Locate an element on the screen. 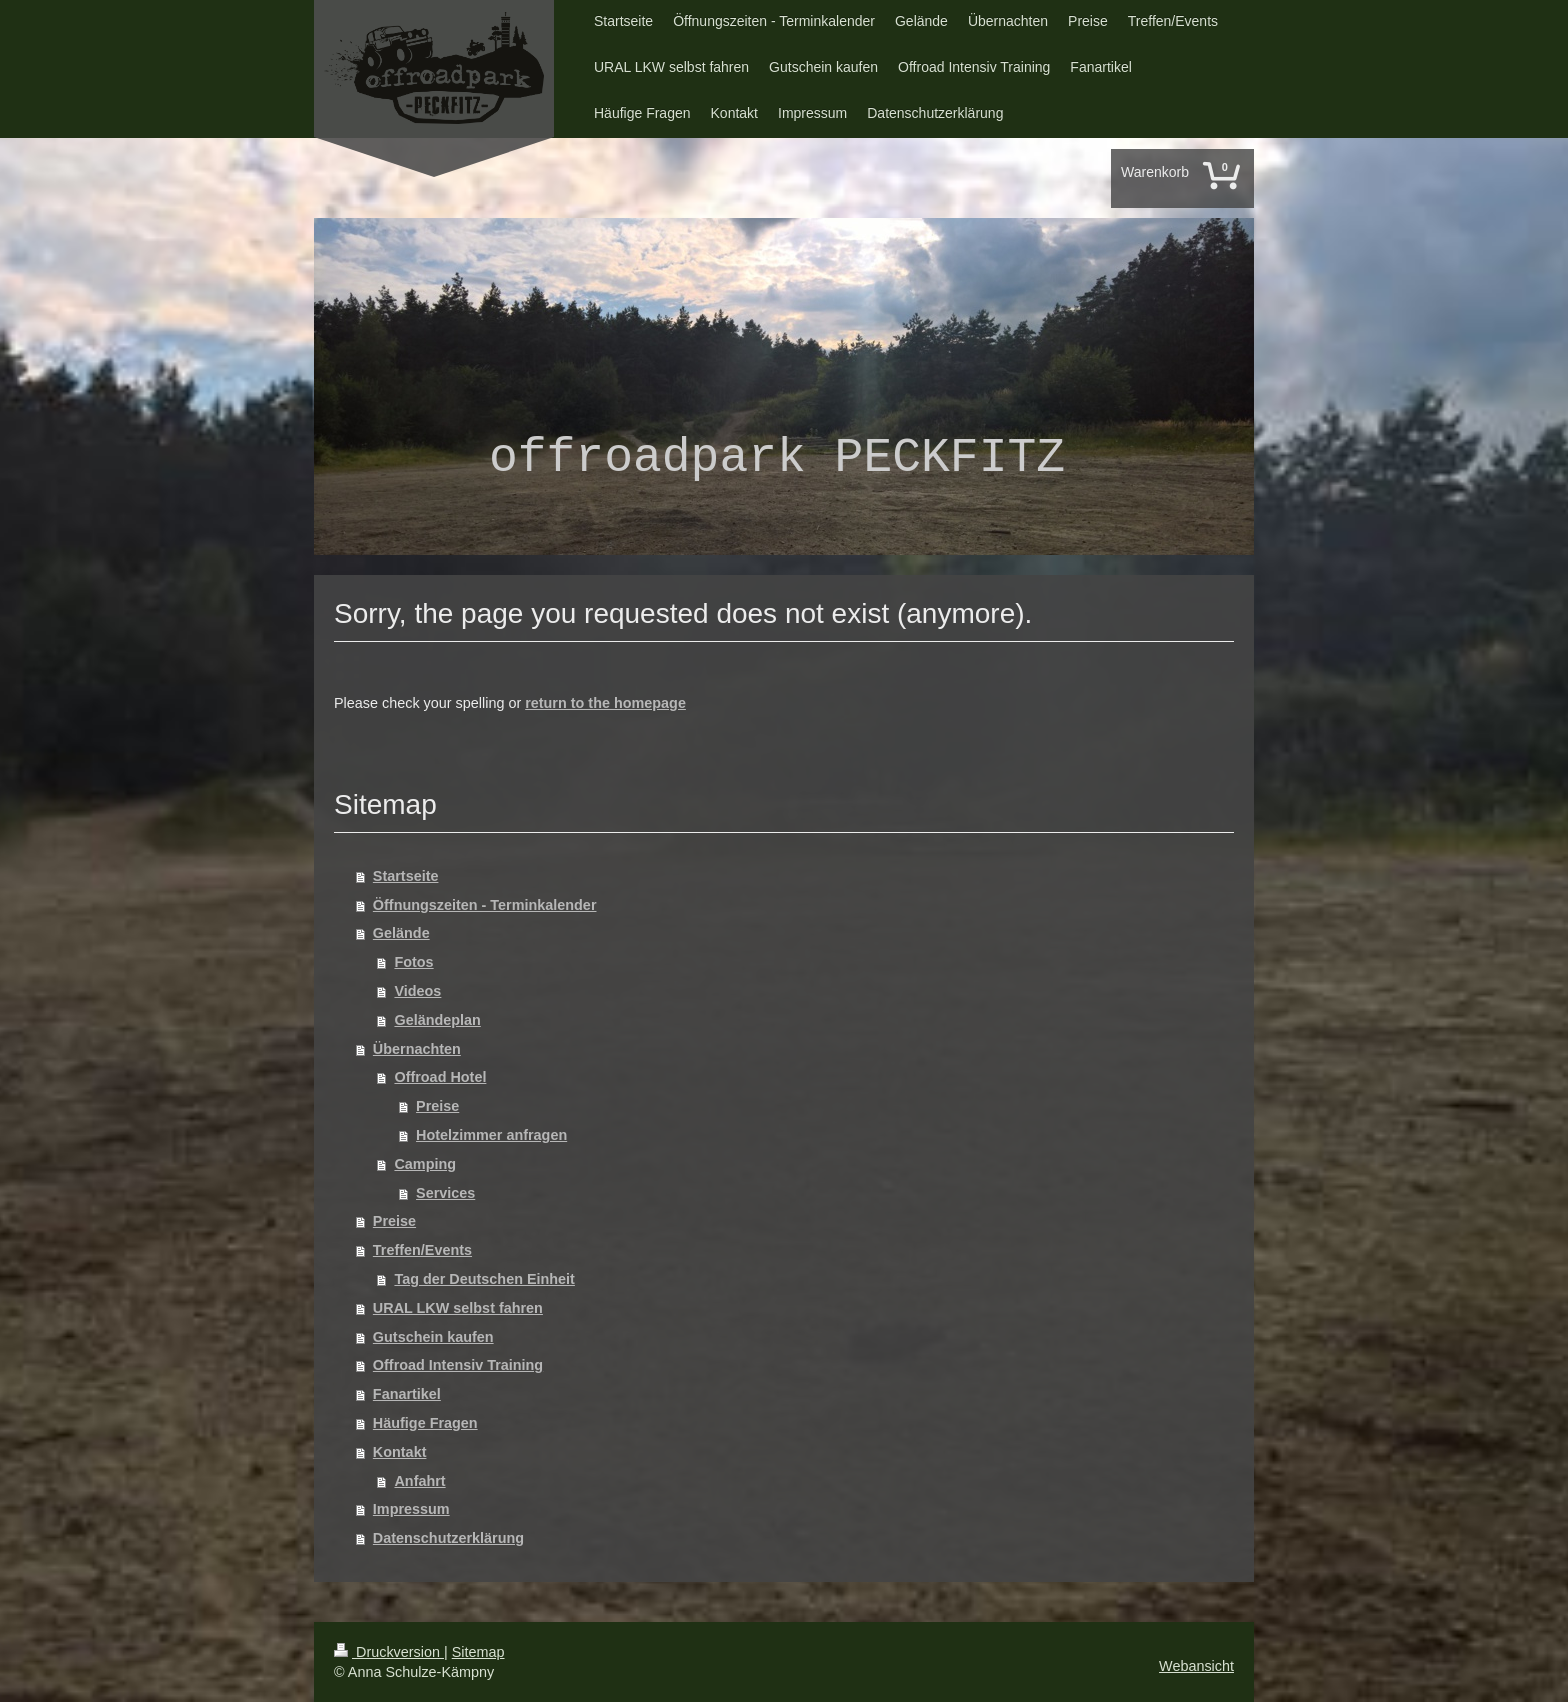 The width and height of the screenshot is (1568, 1702). Kontakt is located at coordinates (400, 1452).